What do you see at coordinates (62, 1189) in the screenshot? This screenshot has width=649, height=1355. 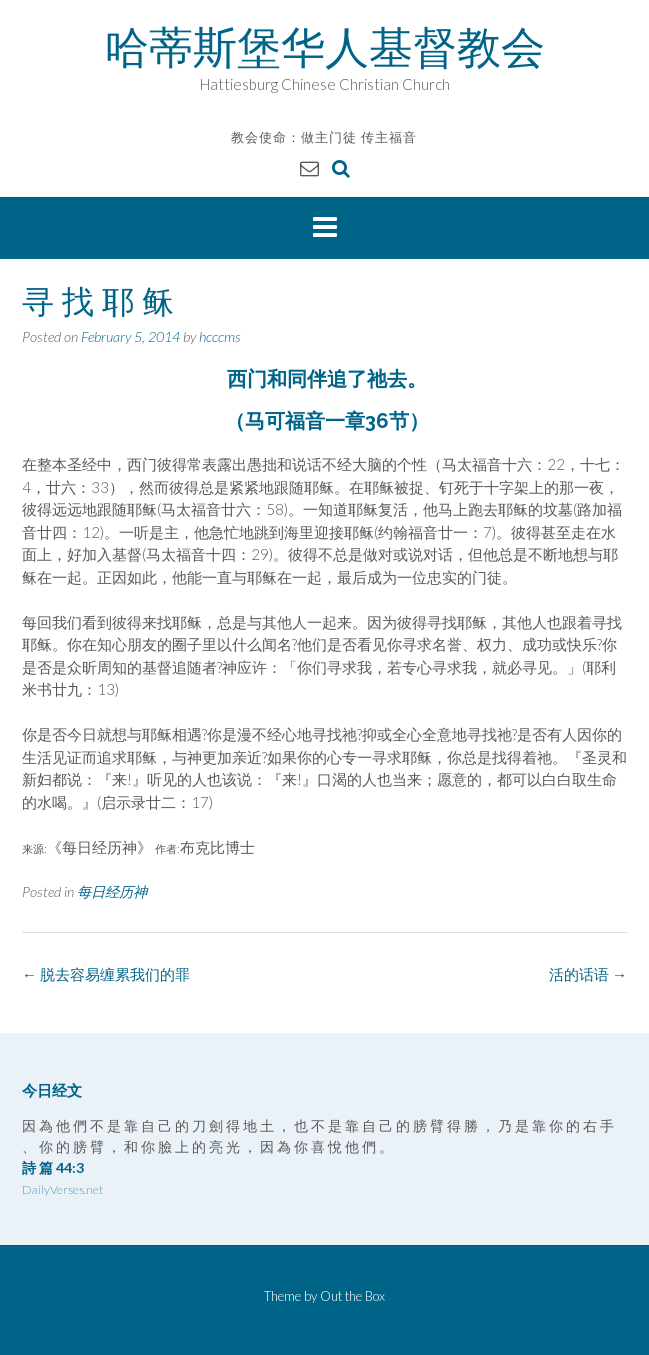 I see `DailyVerses.net` at bounding box center [62, 1189].